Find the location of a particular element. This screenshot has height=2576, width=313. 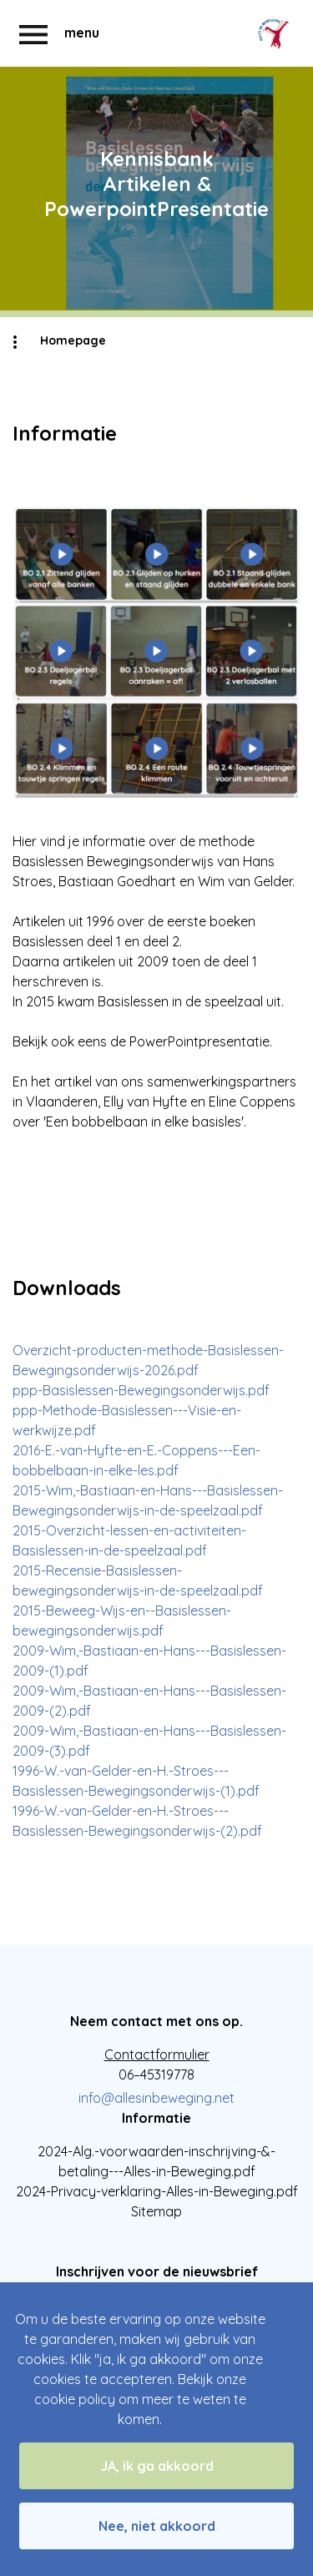

2009-Wim,-Bastiaan-en-Hans---Basislessen-2009-(2).pdf is located at coordinates (149, 1700).